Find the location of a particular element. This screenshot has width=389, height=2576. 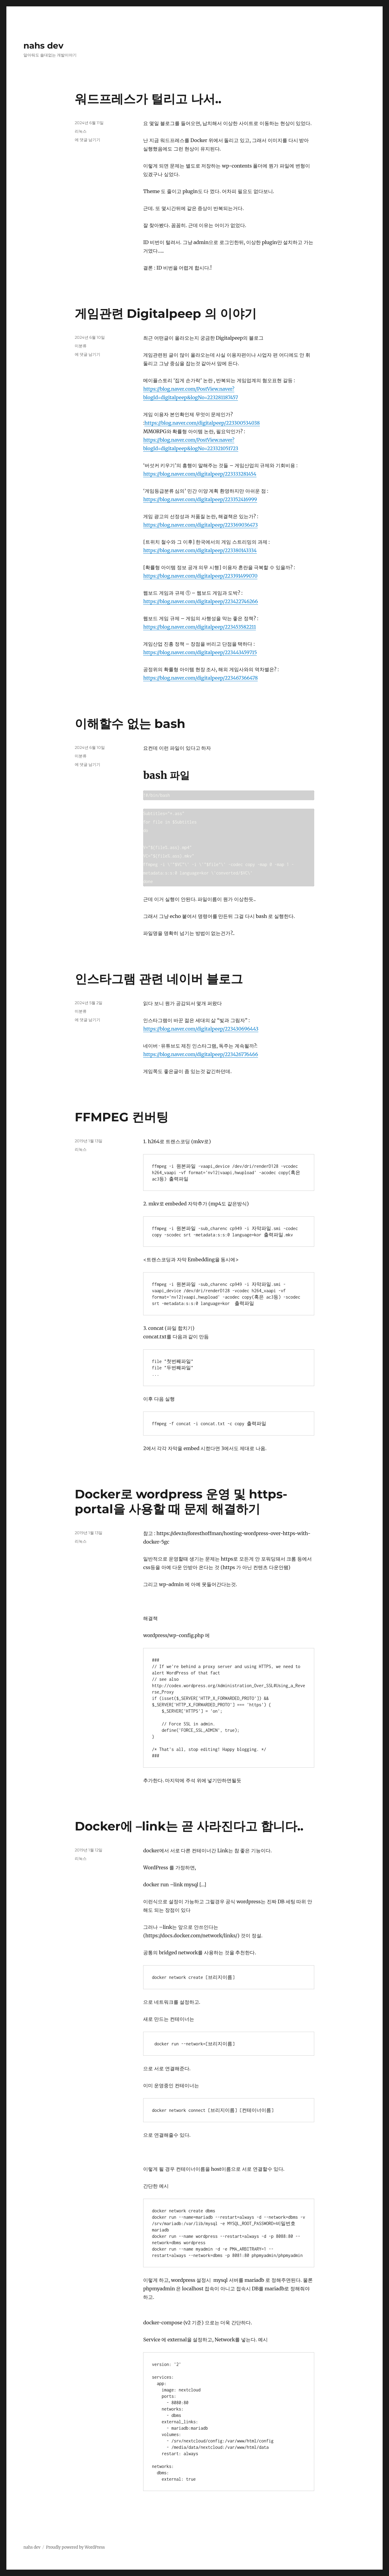

FFMPEG 컨버팅 is located at coordinates (121, 1117).